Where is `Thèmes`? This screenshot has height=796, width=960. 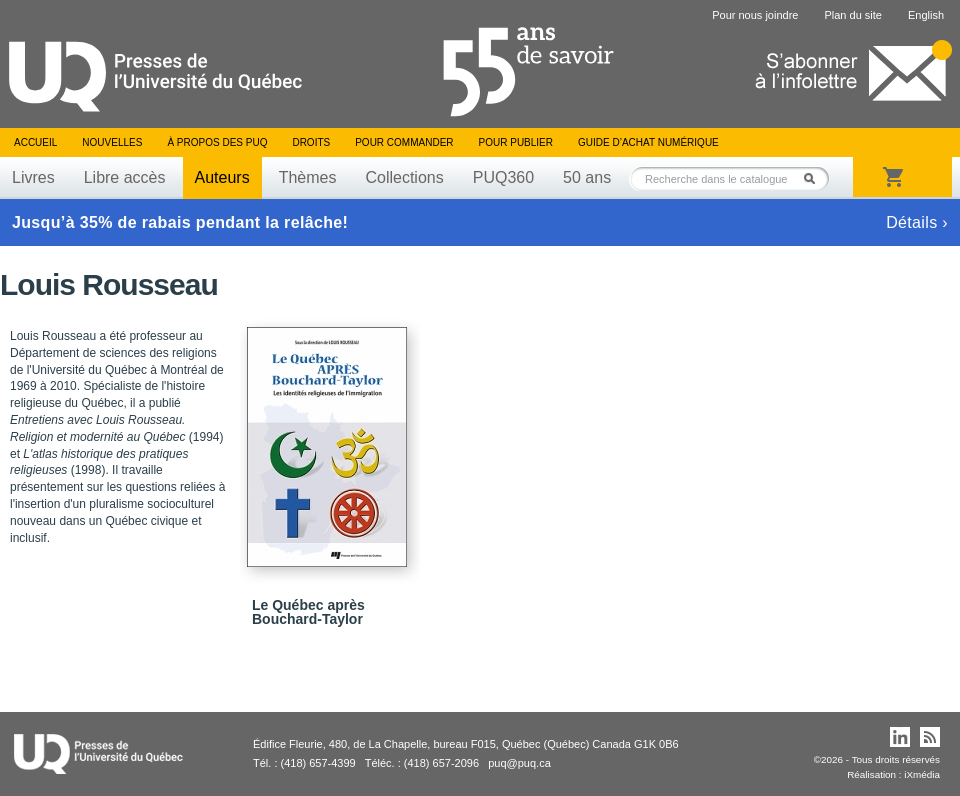
Thèmes is located at coordinates (308, 177).